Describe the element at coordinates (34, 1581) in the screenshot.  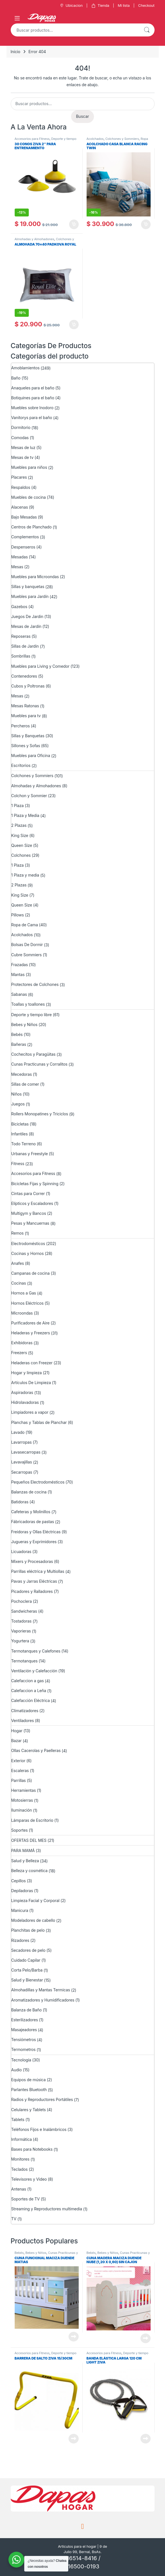
I see `Pavas y Jarras Eléctricas` at that location.